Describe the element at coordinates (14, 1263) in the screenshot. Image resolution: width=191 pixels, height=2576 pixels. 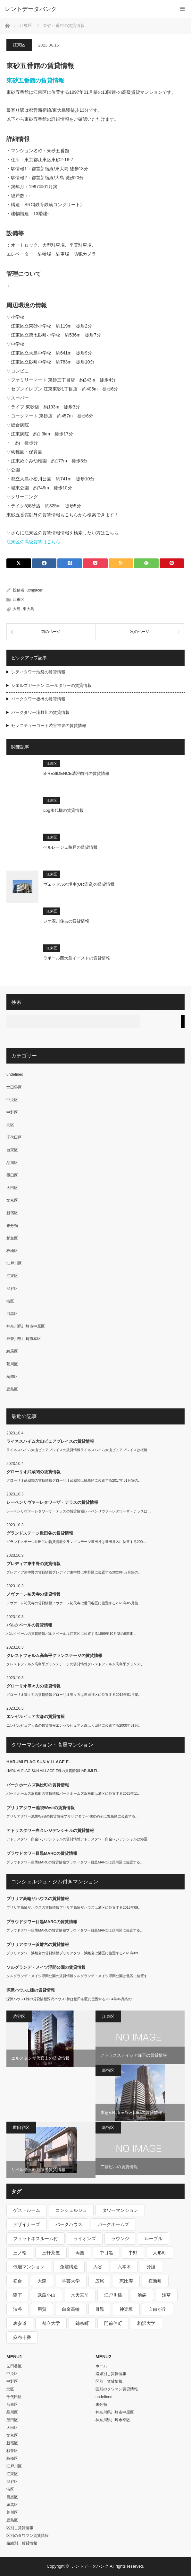
I see `江戸川区` at that location.